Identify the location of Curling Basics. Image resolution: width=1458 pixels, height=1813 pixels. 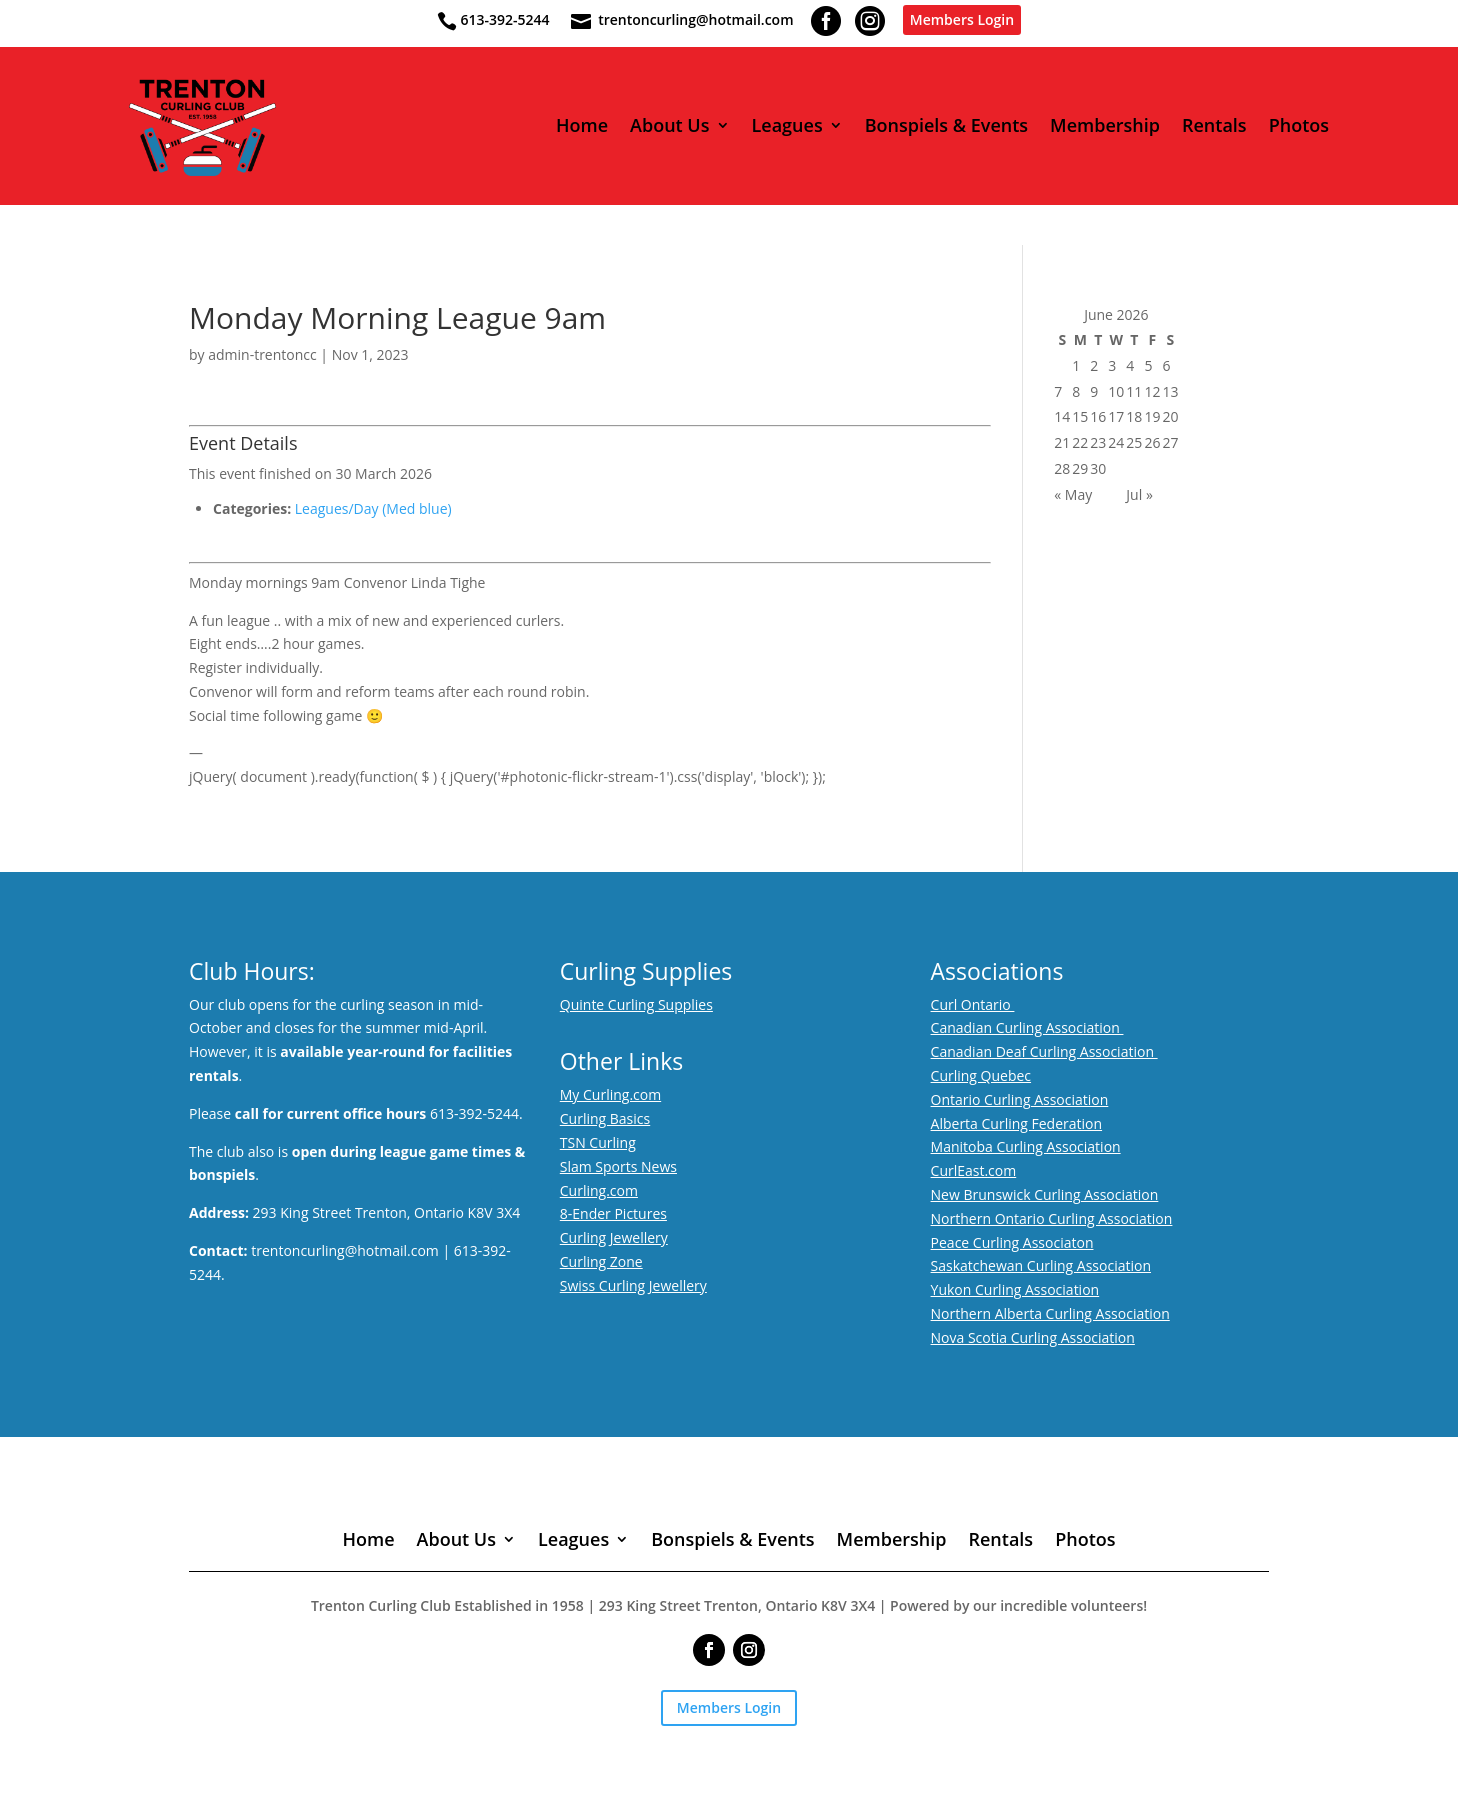
(605, 1118).